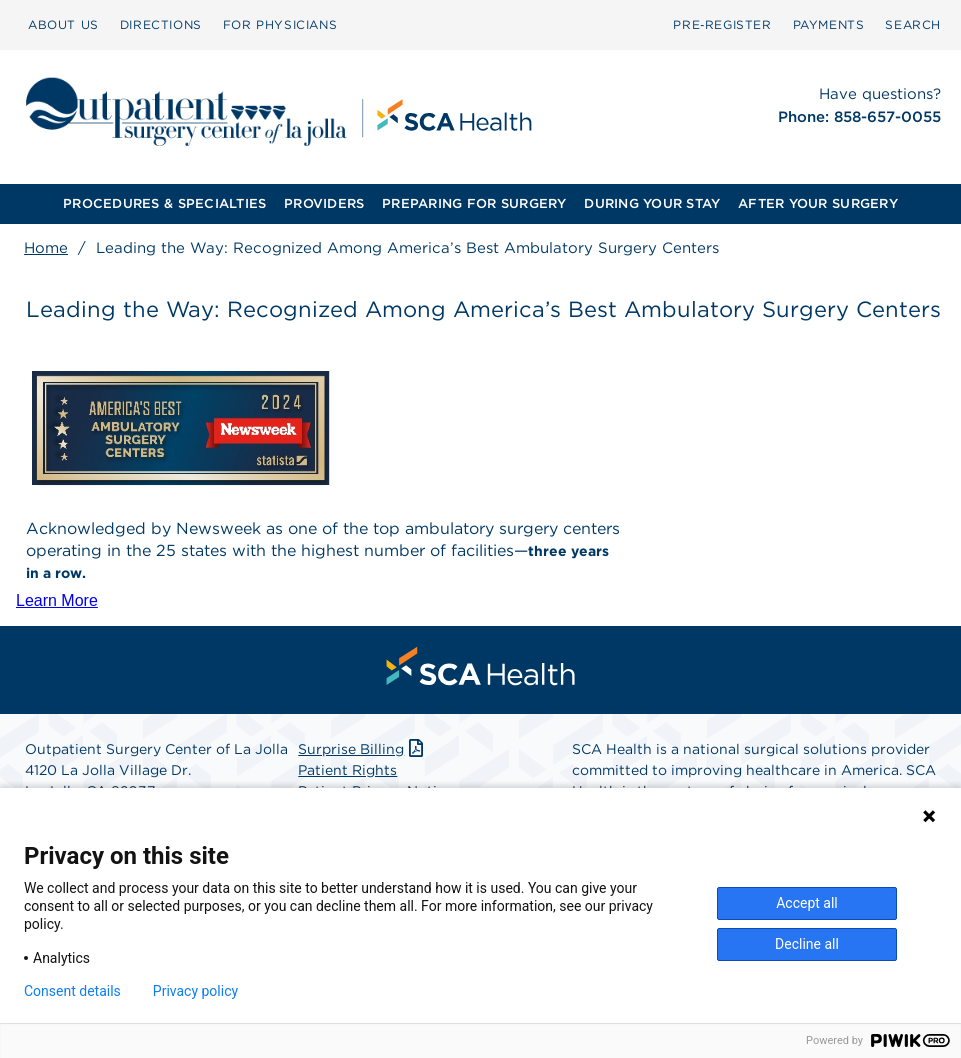 The width and height of the screenshot is (961, 1058). I want to click on PREPARING FOR SURGERY, so click(474, 203).